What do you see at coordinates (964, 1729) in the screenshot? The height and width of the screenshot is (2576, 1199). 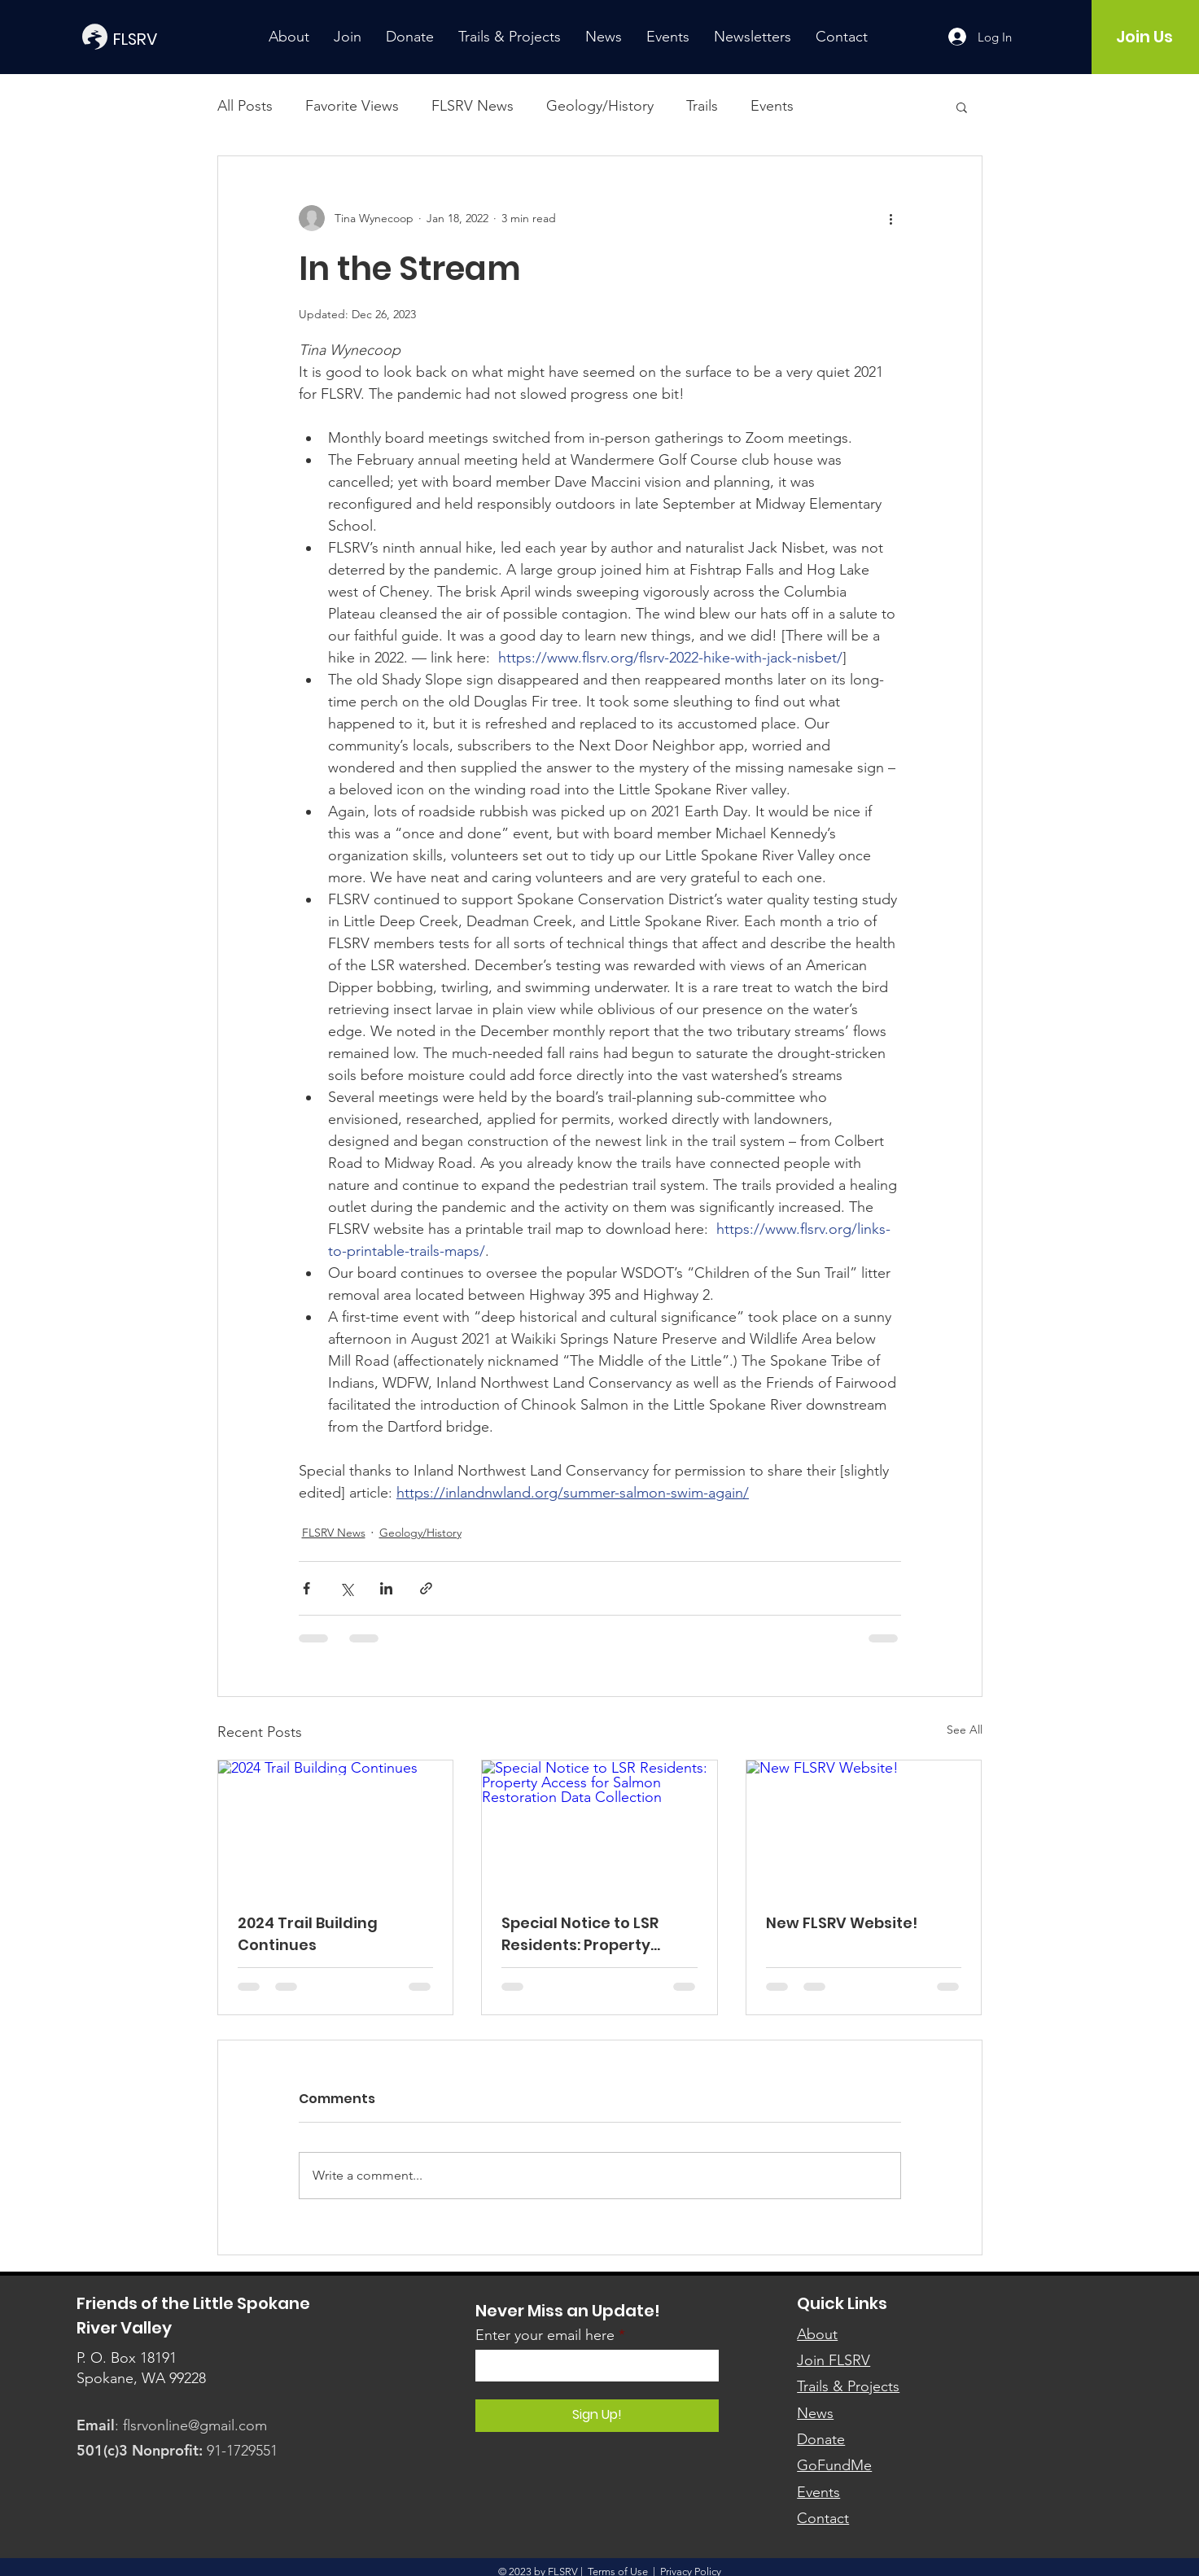 I see `See All` at bounding box center [964, 1729].